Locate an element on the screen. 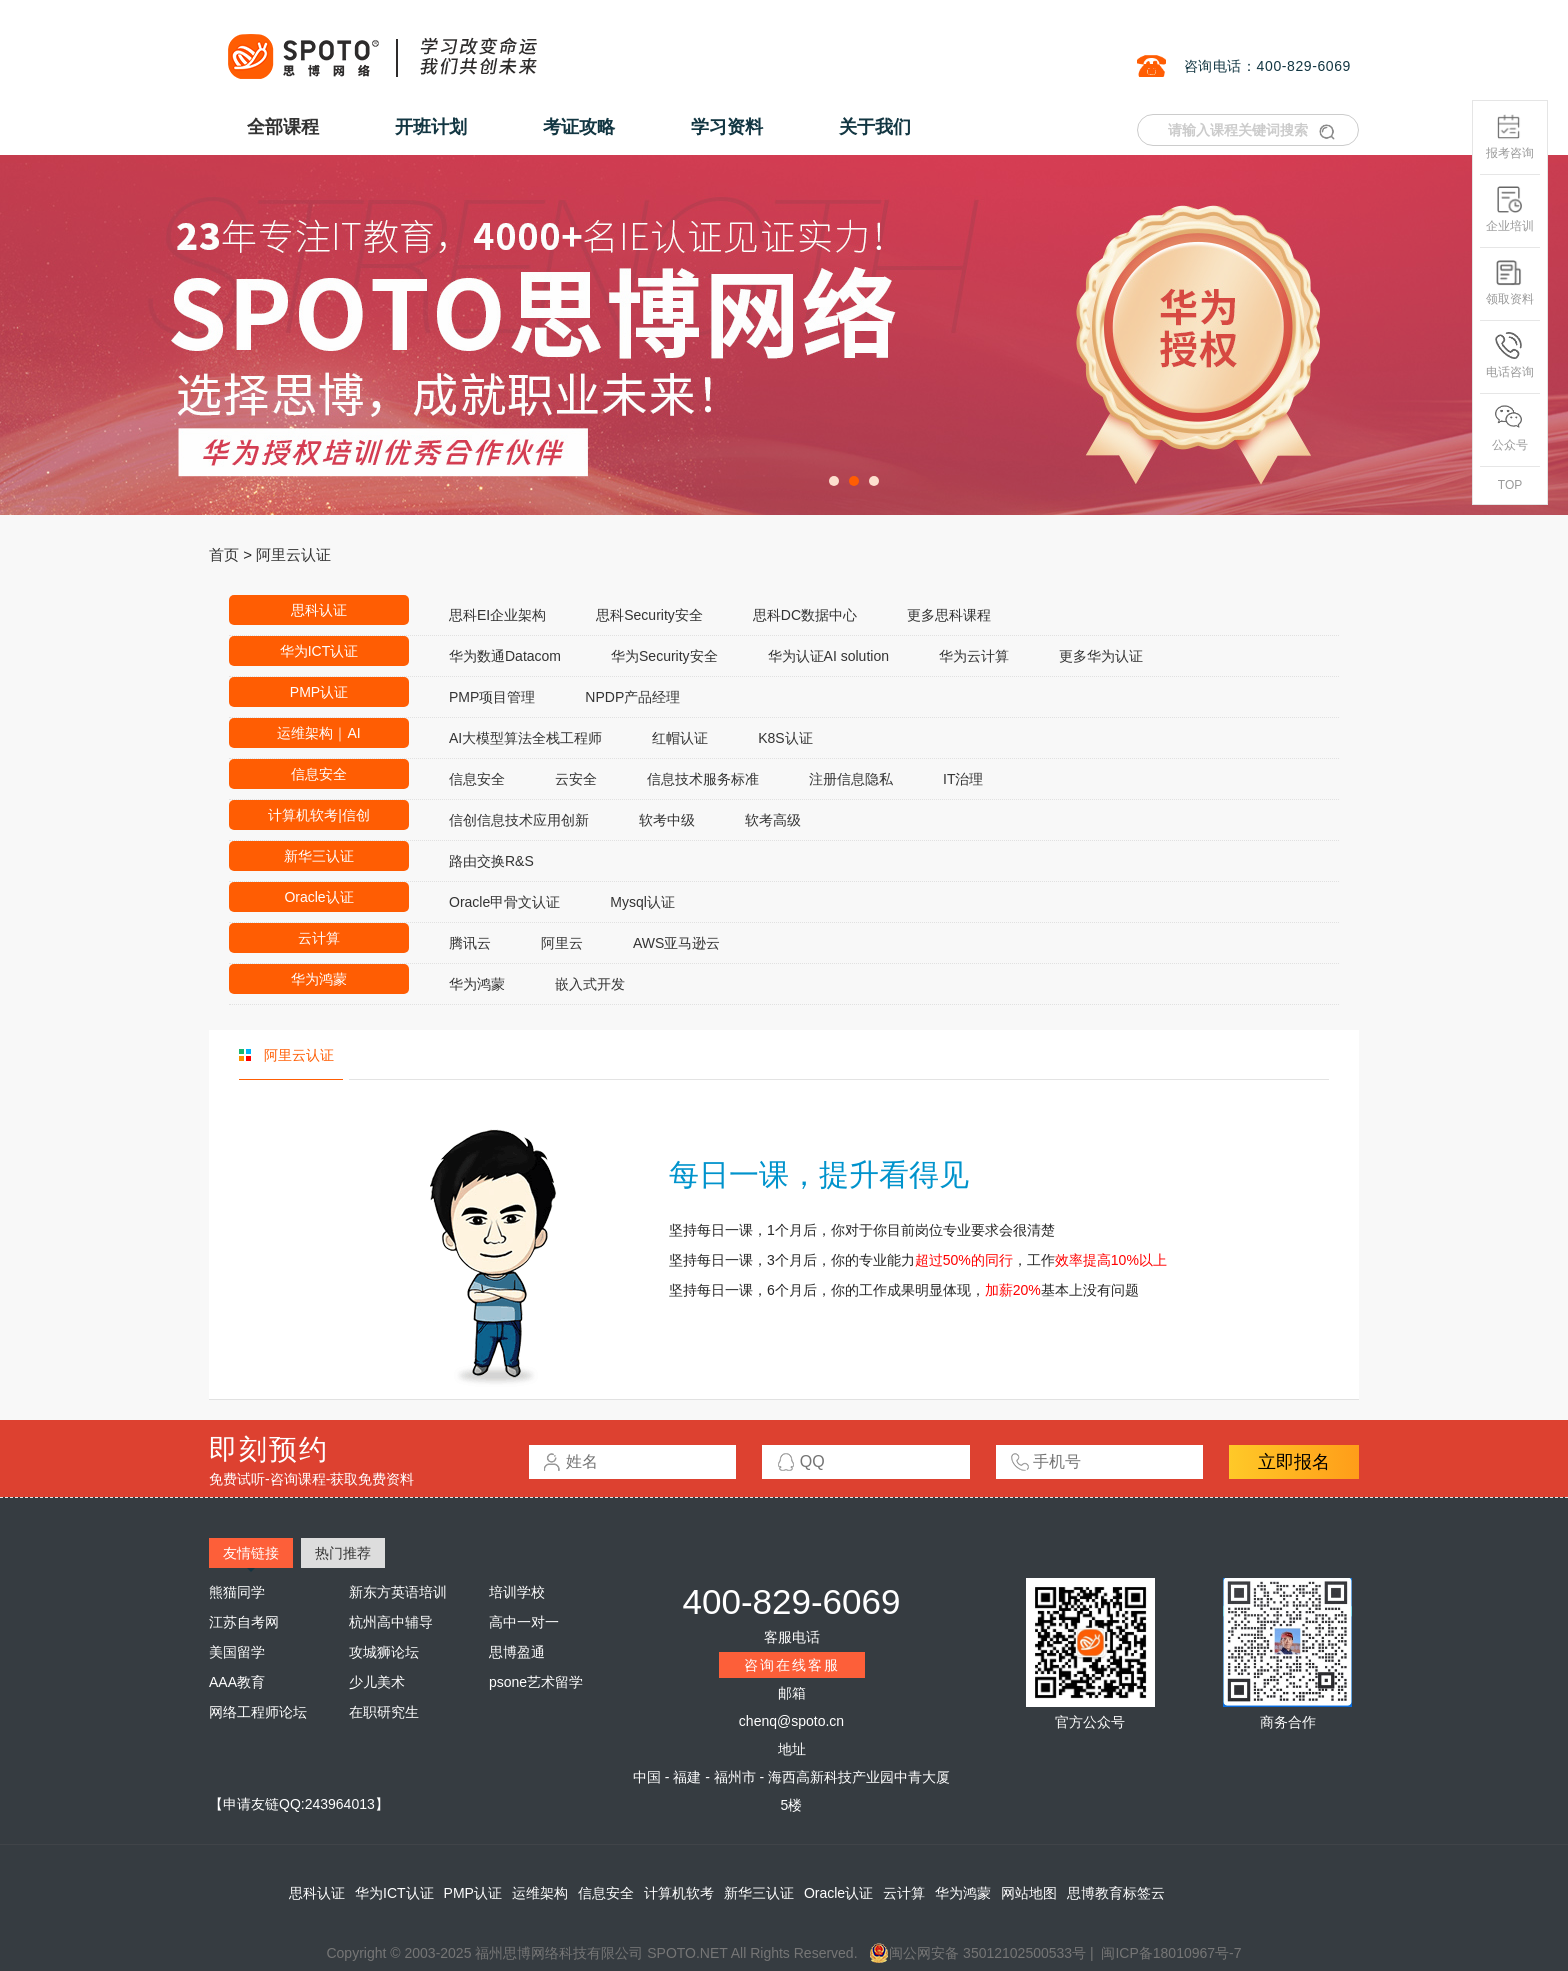 The height and width of the screenshot is (1971, 1568). 咨询在线客服 is located at coordinates (792, 1665).